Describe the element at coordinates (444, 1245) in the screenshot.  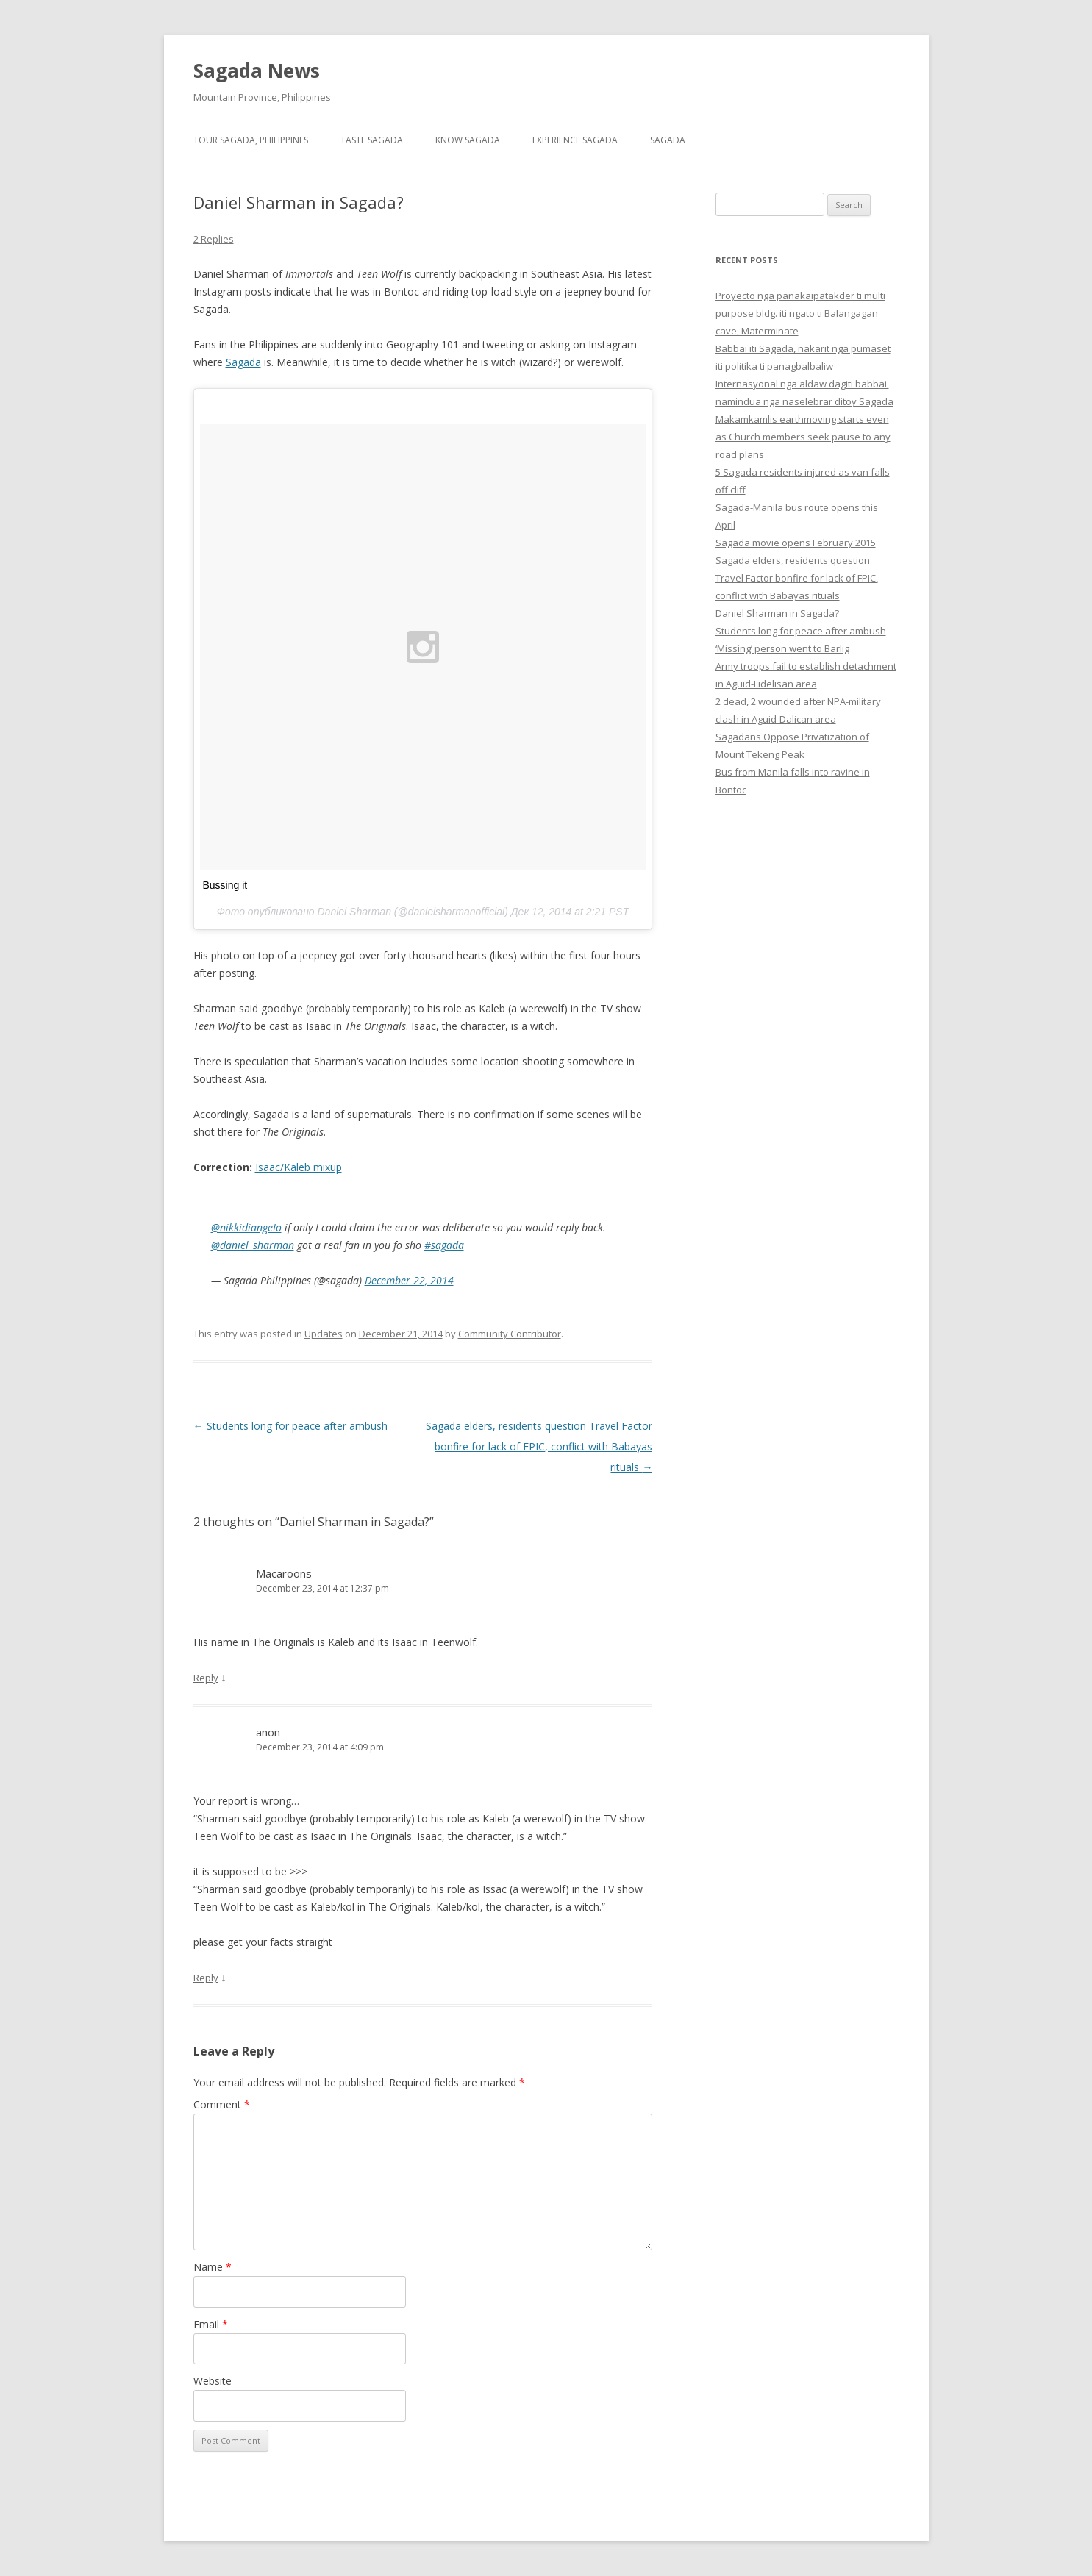
I see `#sagada` at that location.